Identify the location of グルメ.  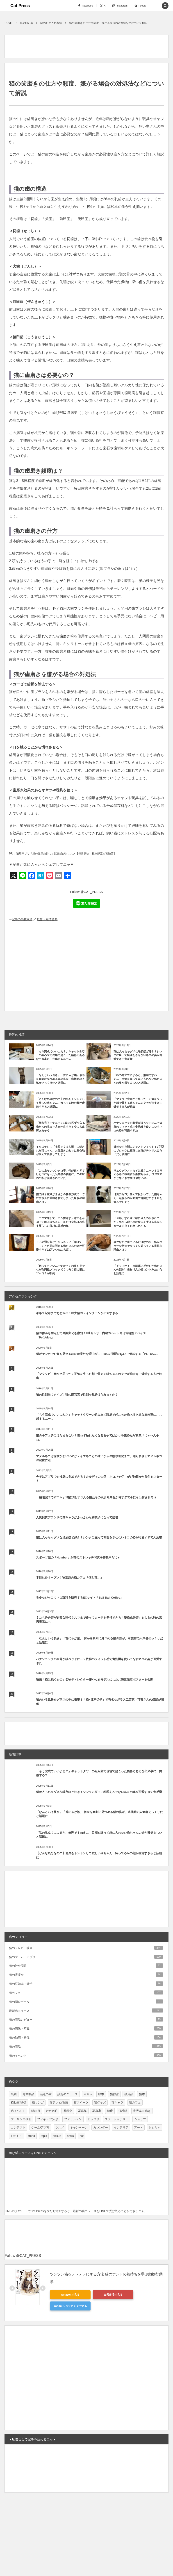
(59, 2127).